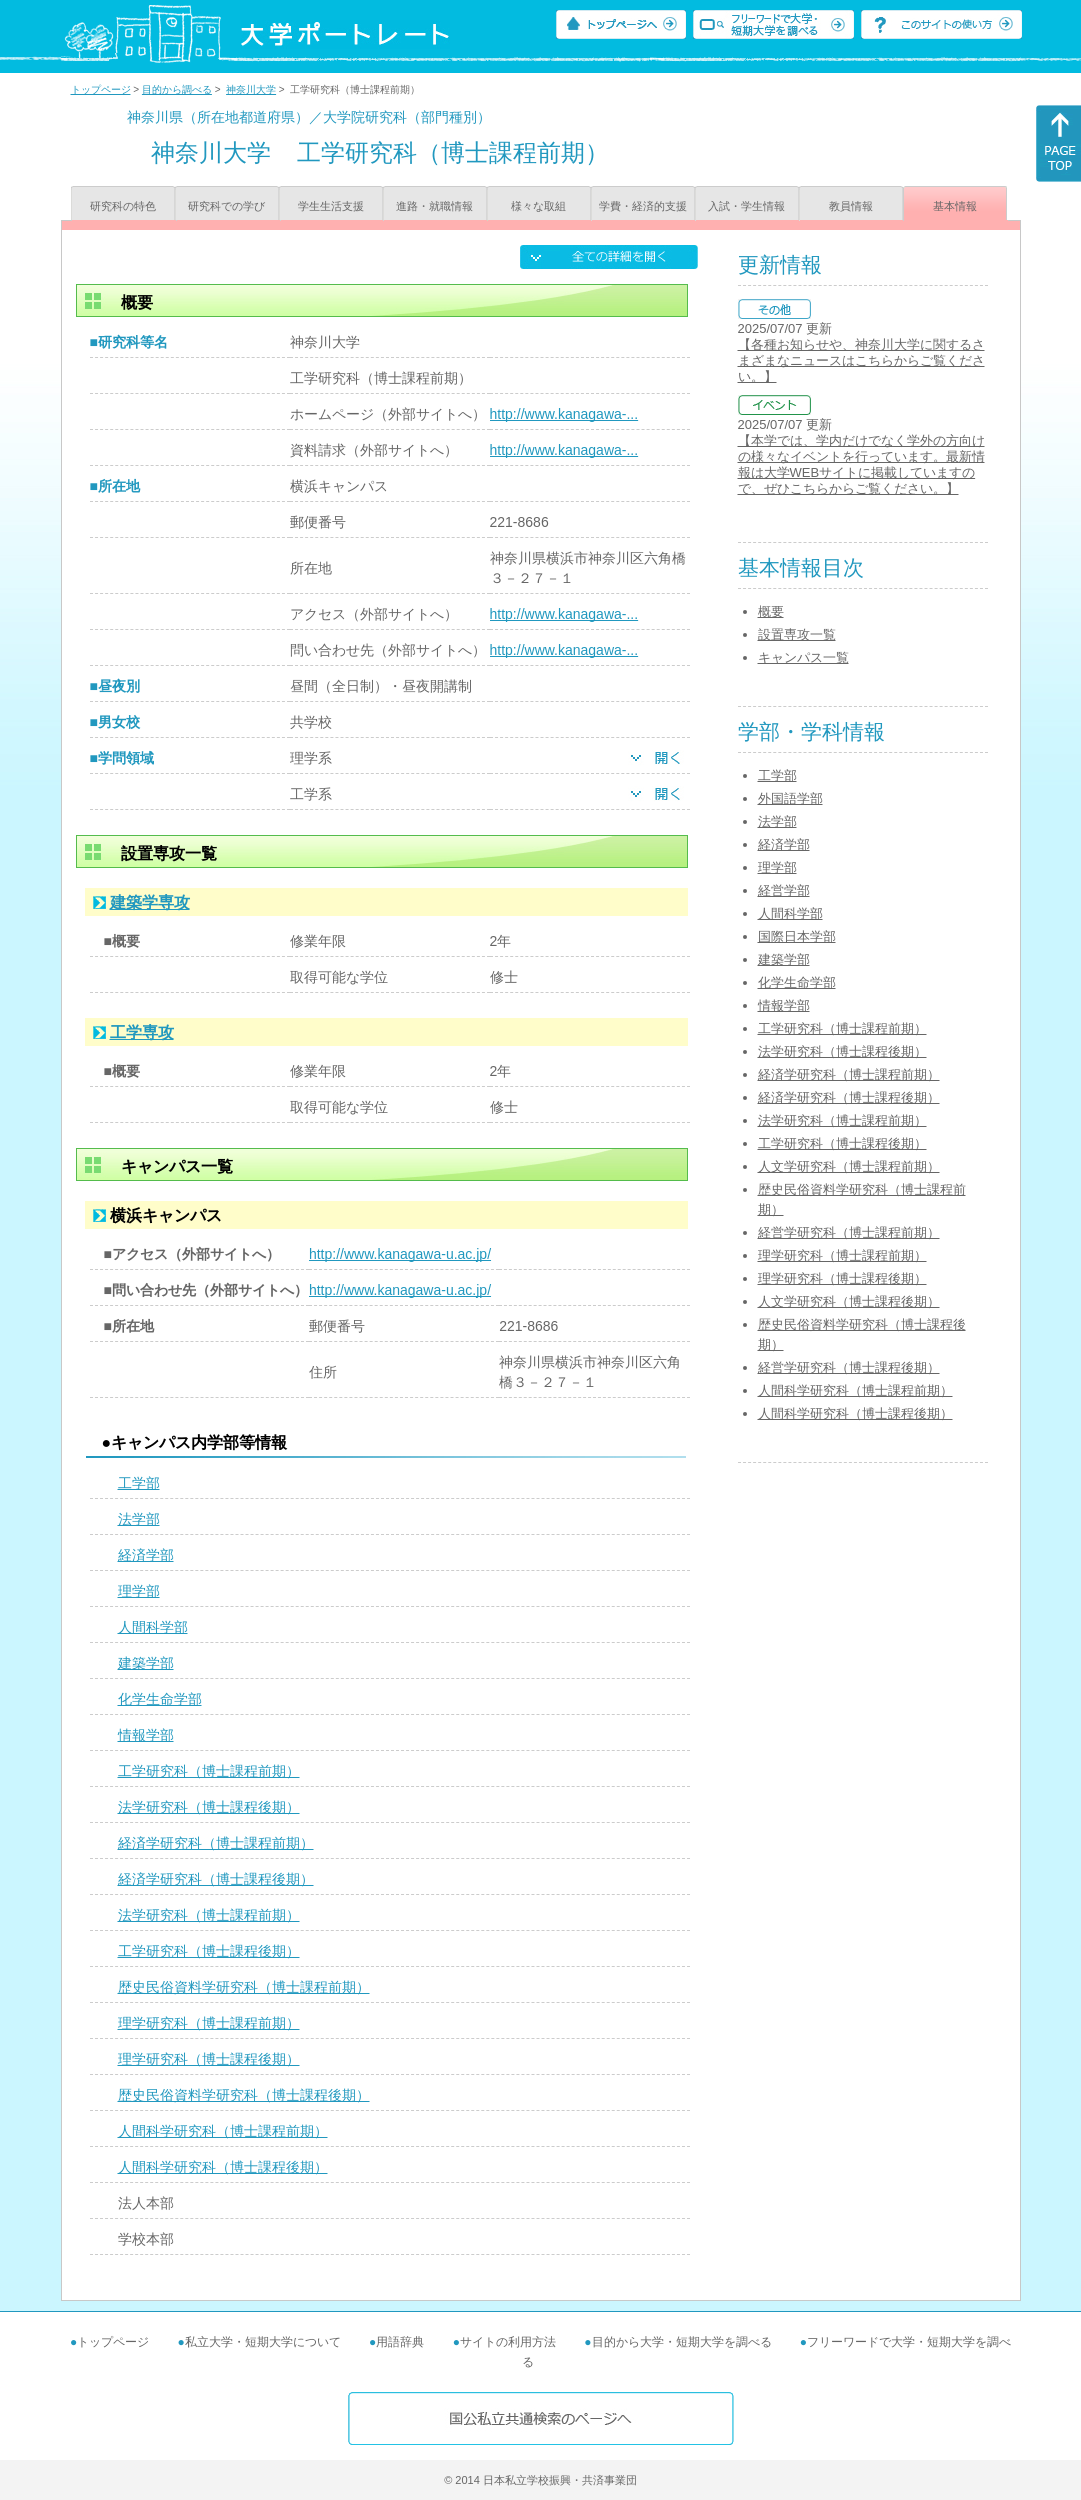 The height and width of the screenshot is (2500, 1081). What do you see at coordinates (209, 2023) in the screenshot?
I see `理学研究科（博士課程前期）` at bounding box center [209, 2023].